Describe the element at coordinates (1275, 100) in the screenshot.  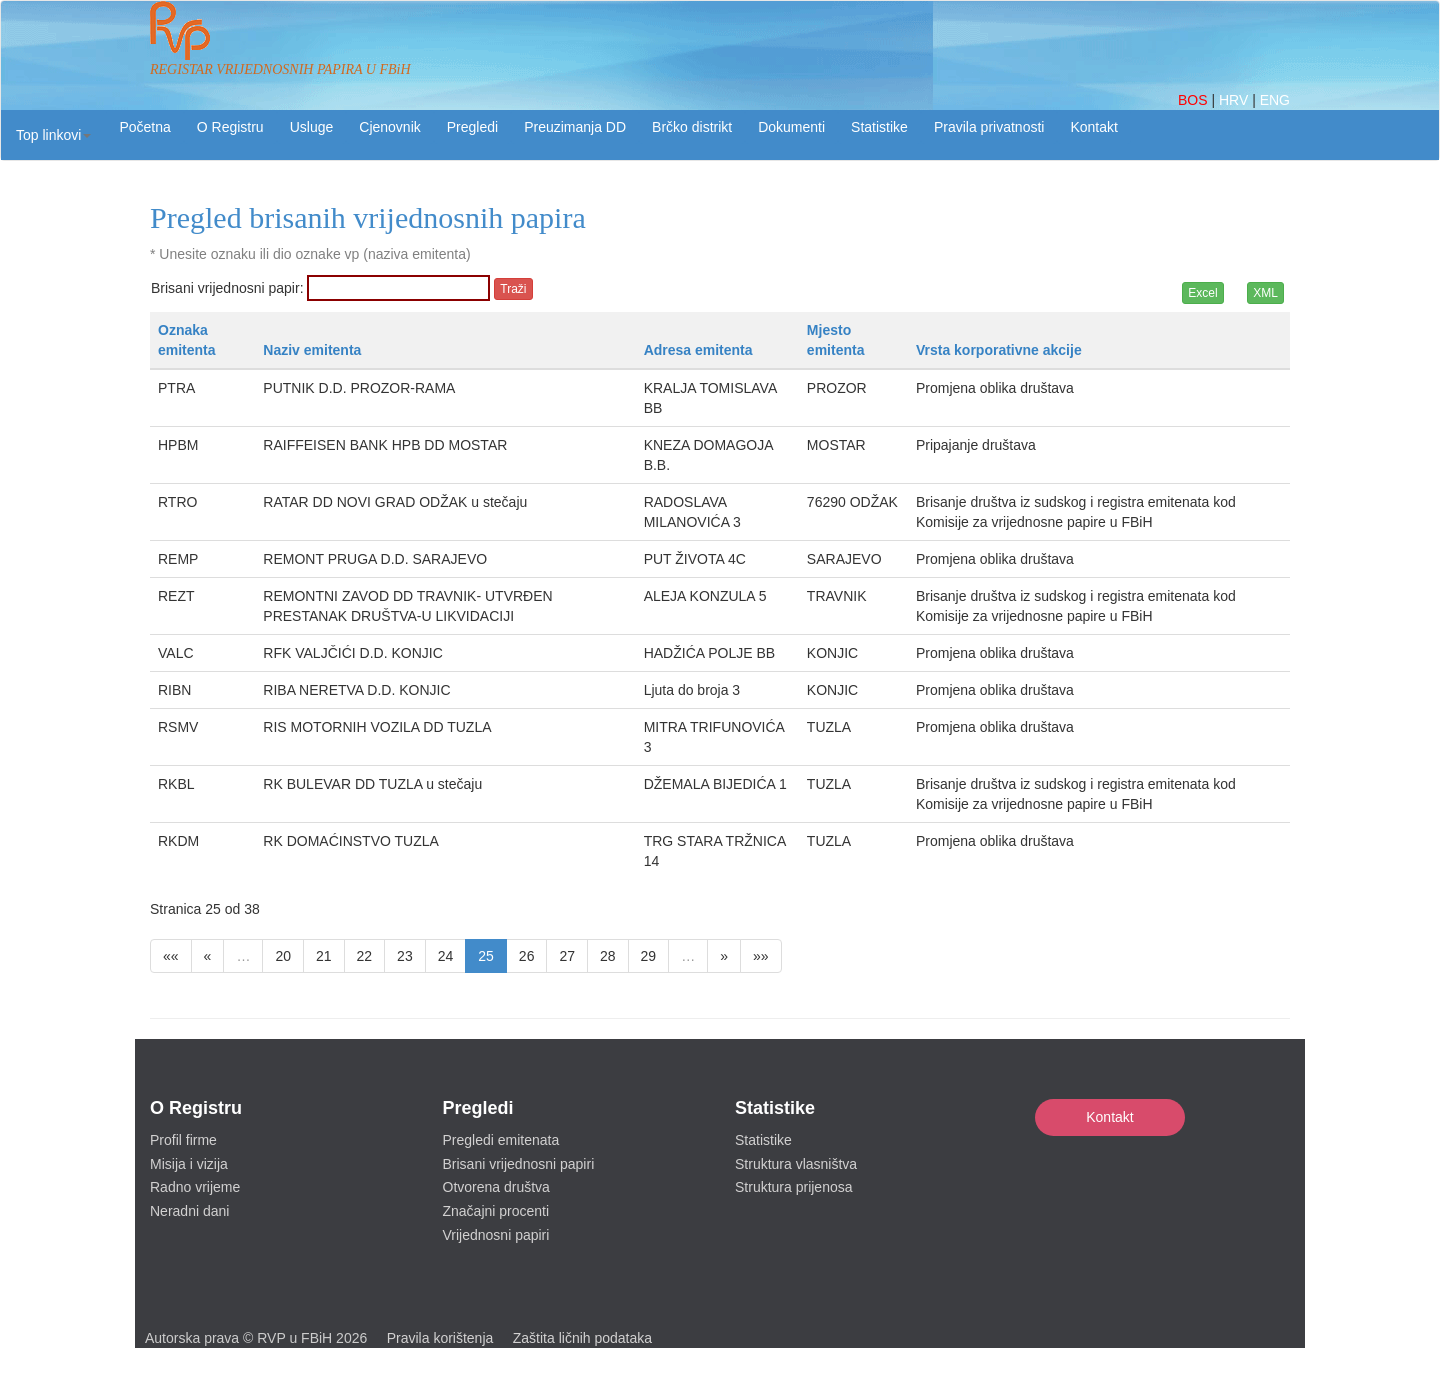
I see `ENG` at that location.